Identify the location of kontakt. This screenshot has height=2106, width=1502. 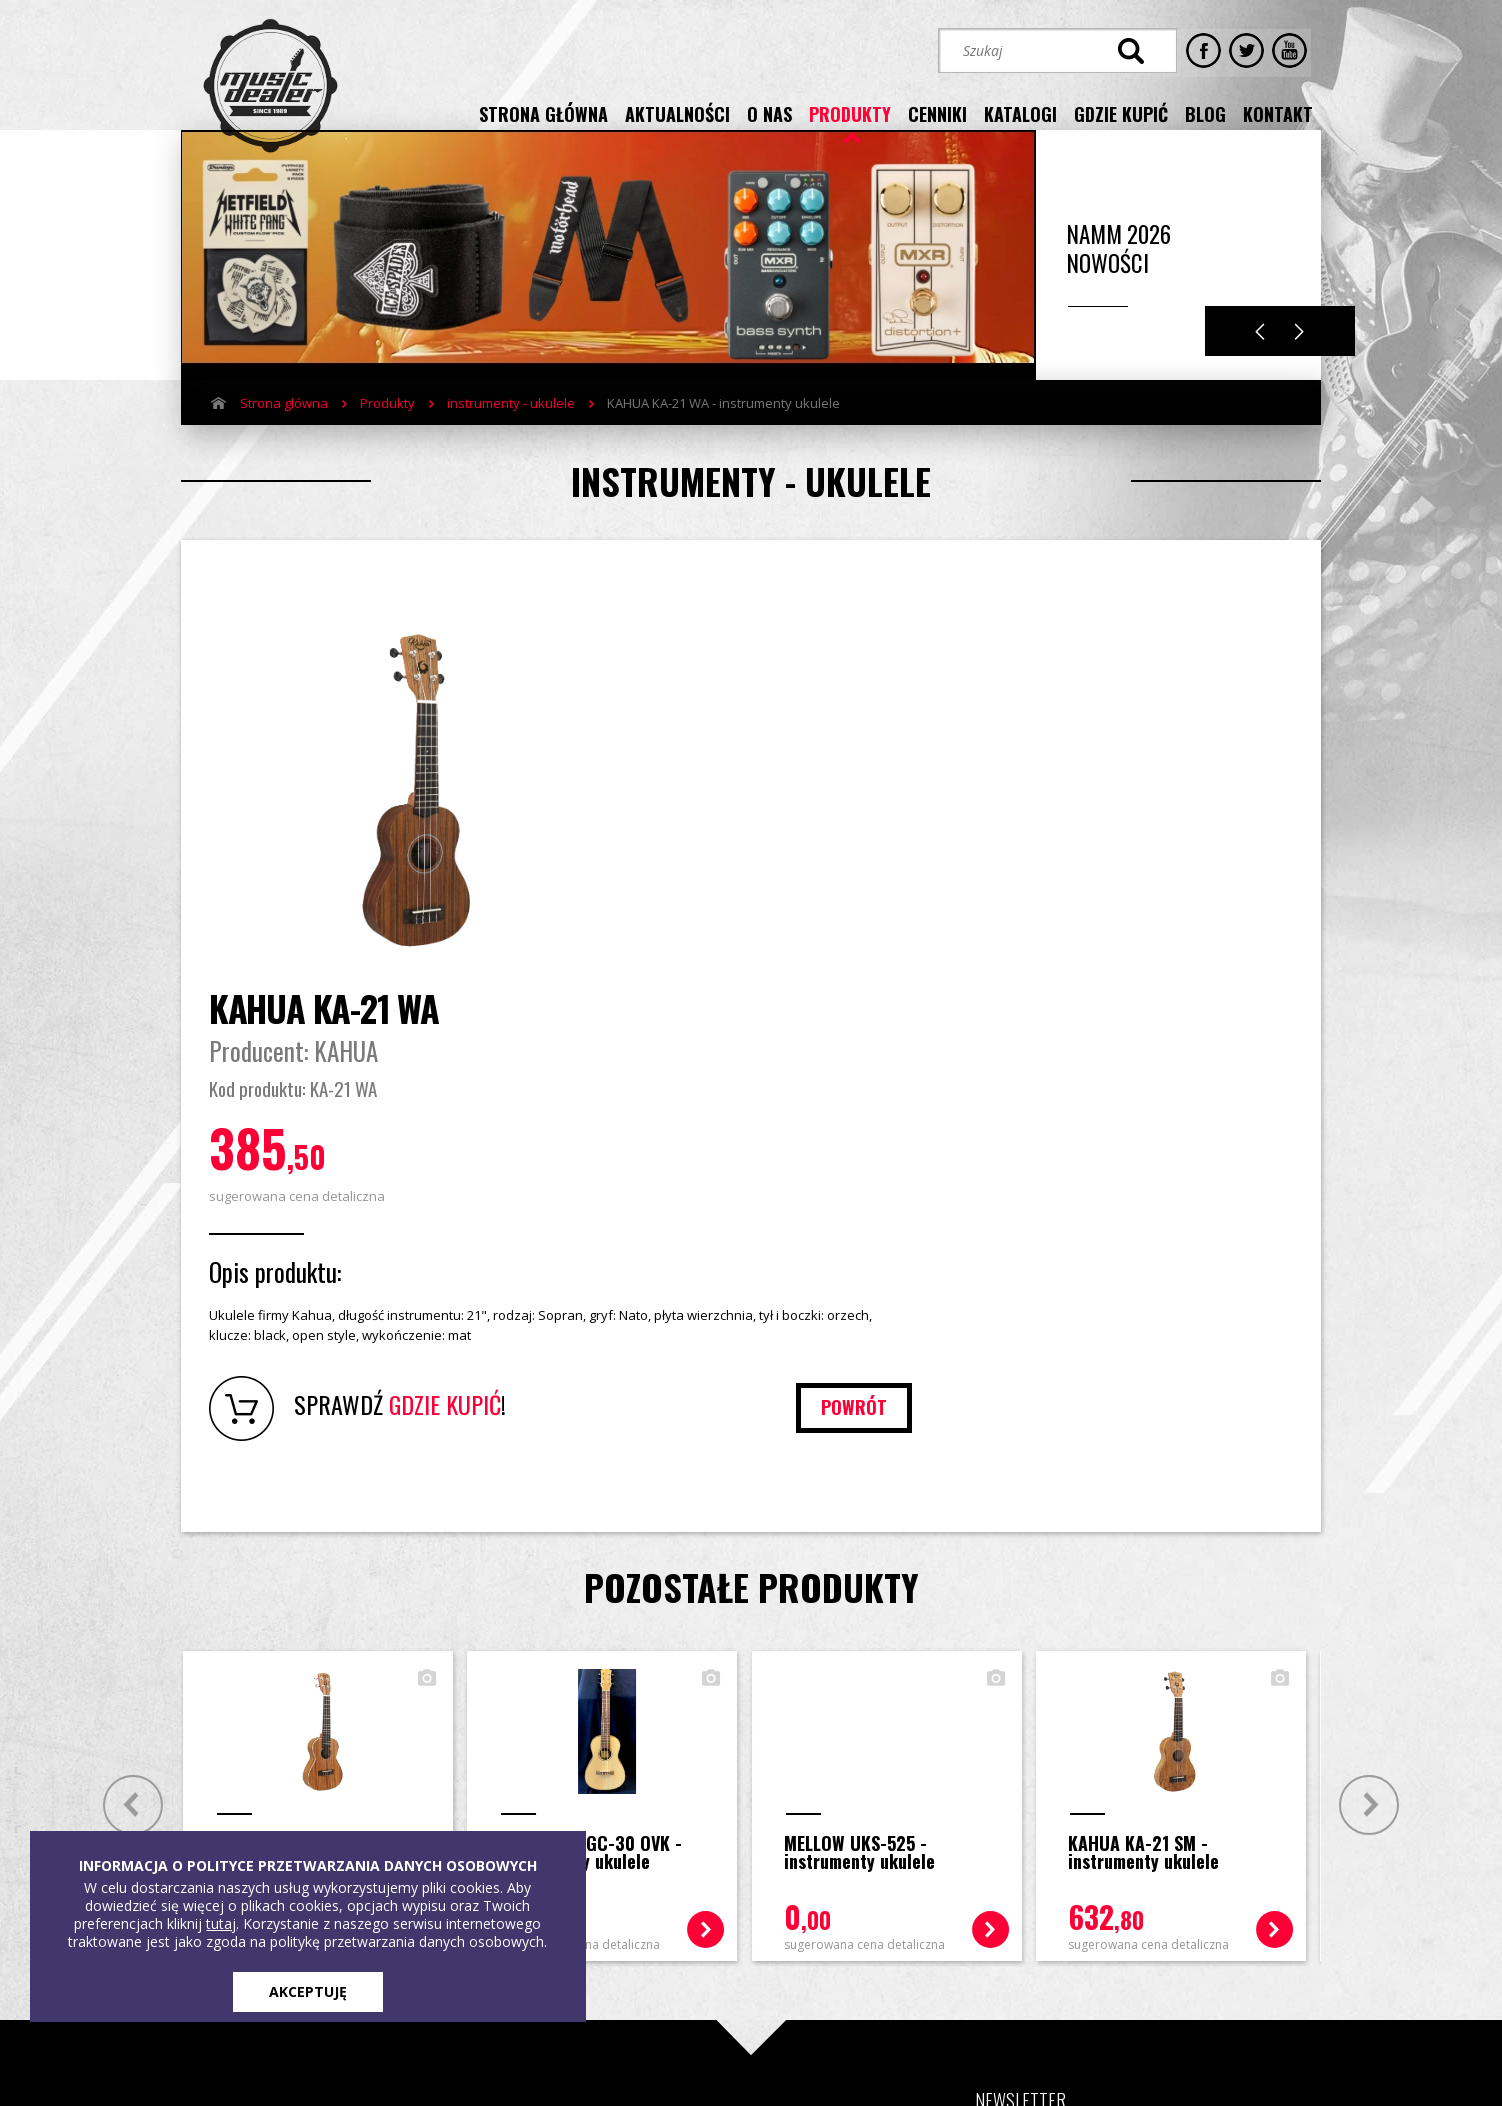
(1278, 113).